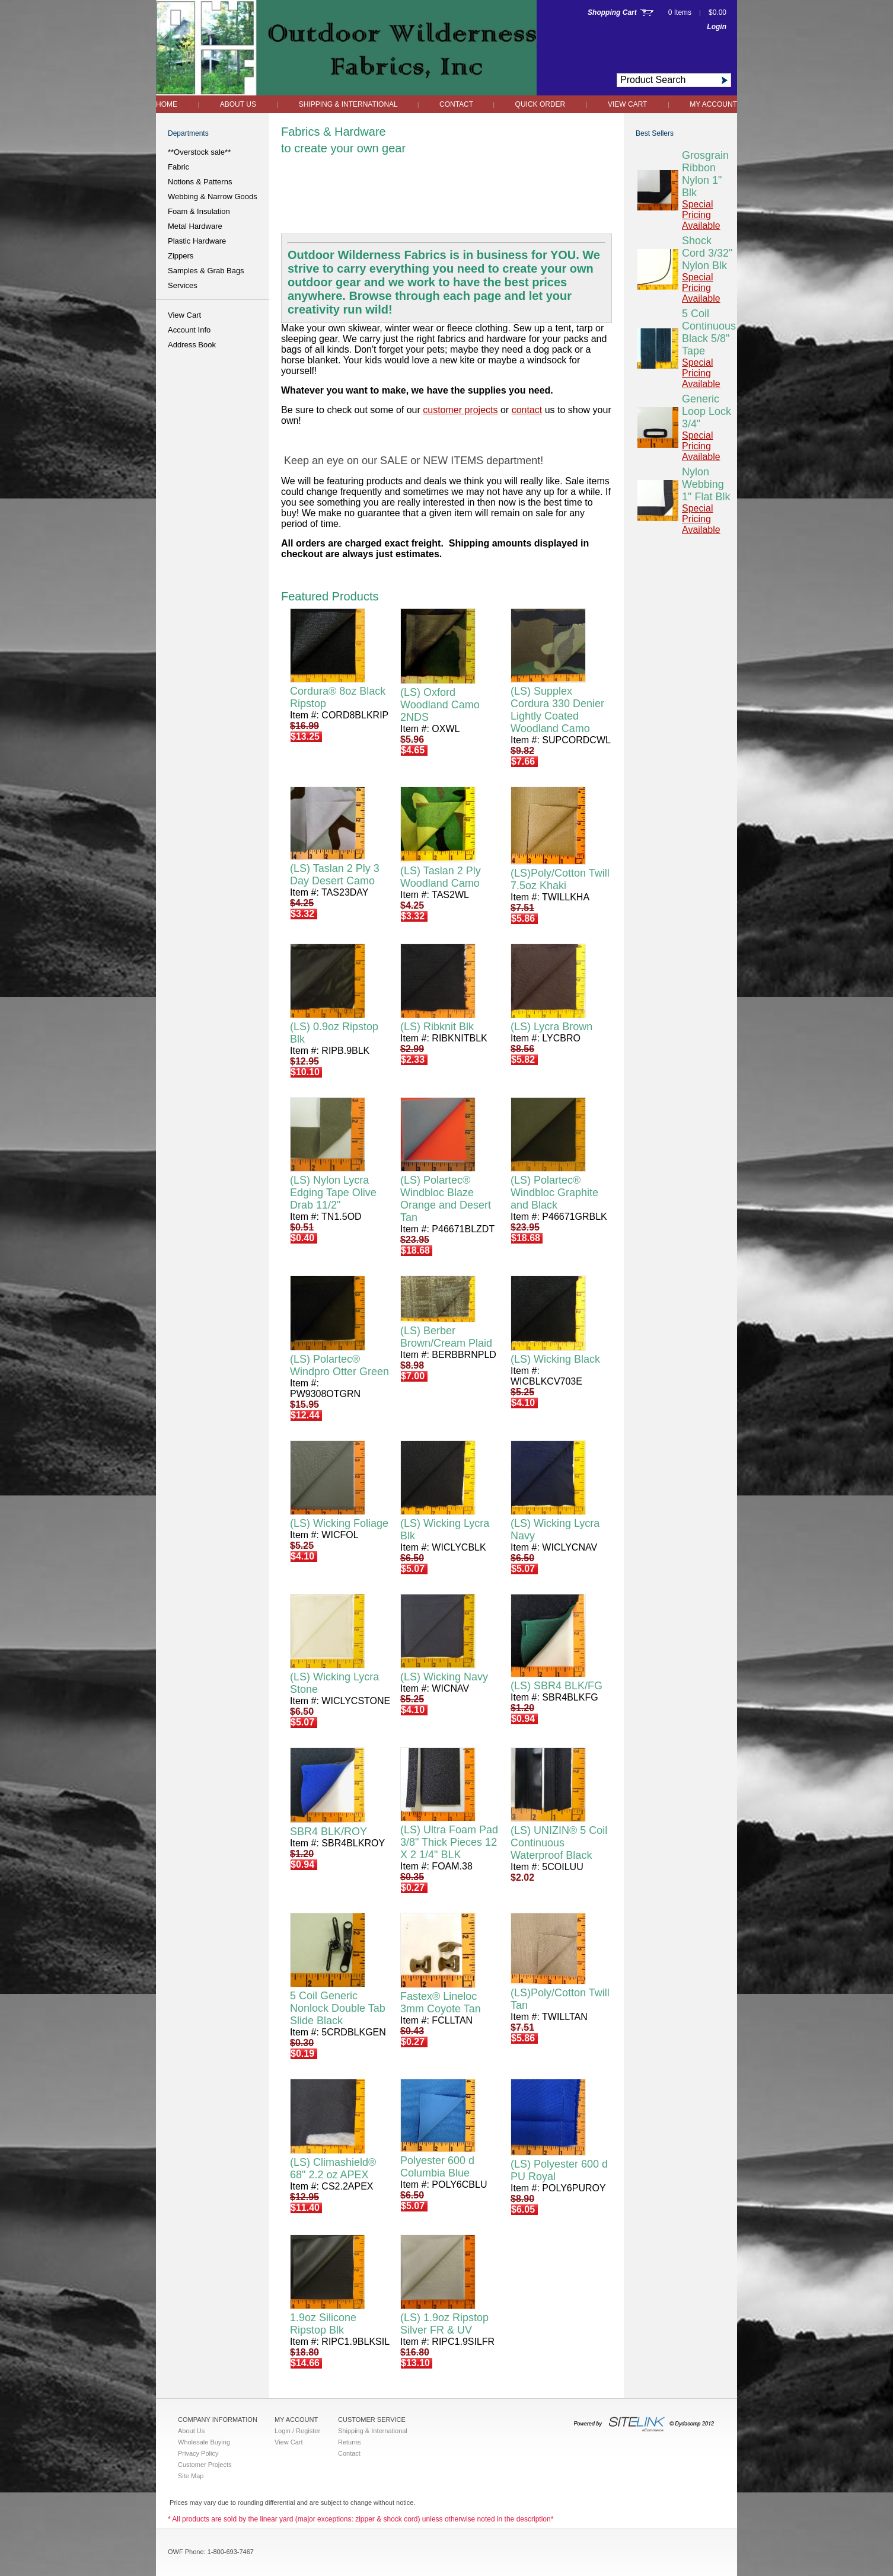 The width and height of the screenshot is (893, 2576). Describe the element at coordinates (554, 1192) in the screenshot. I see `(LS) Polartec® Windbloc Graphite and Black` at that location.